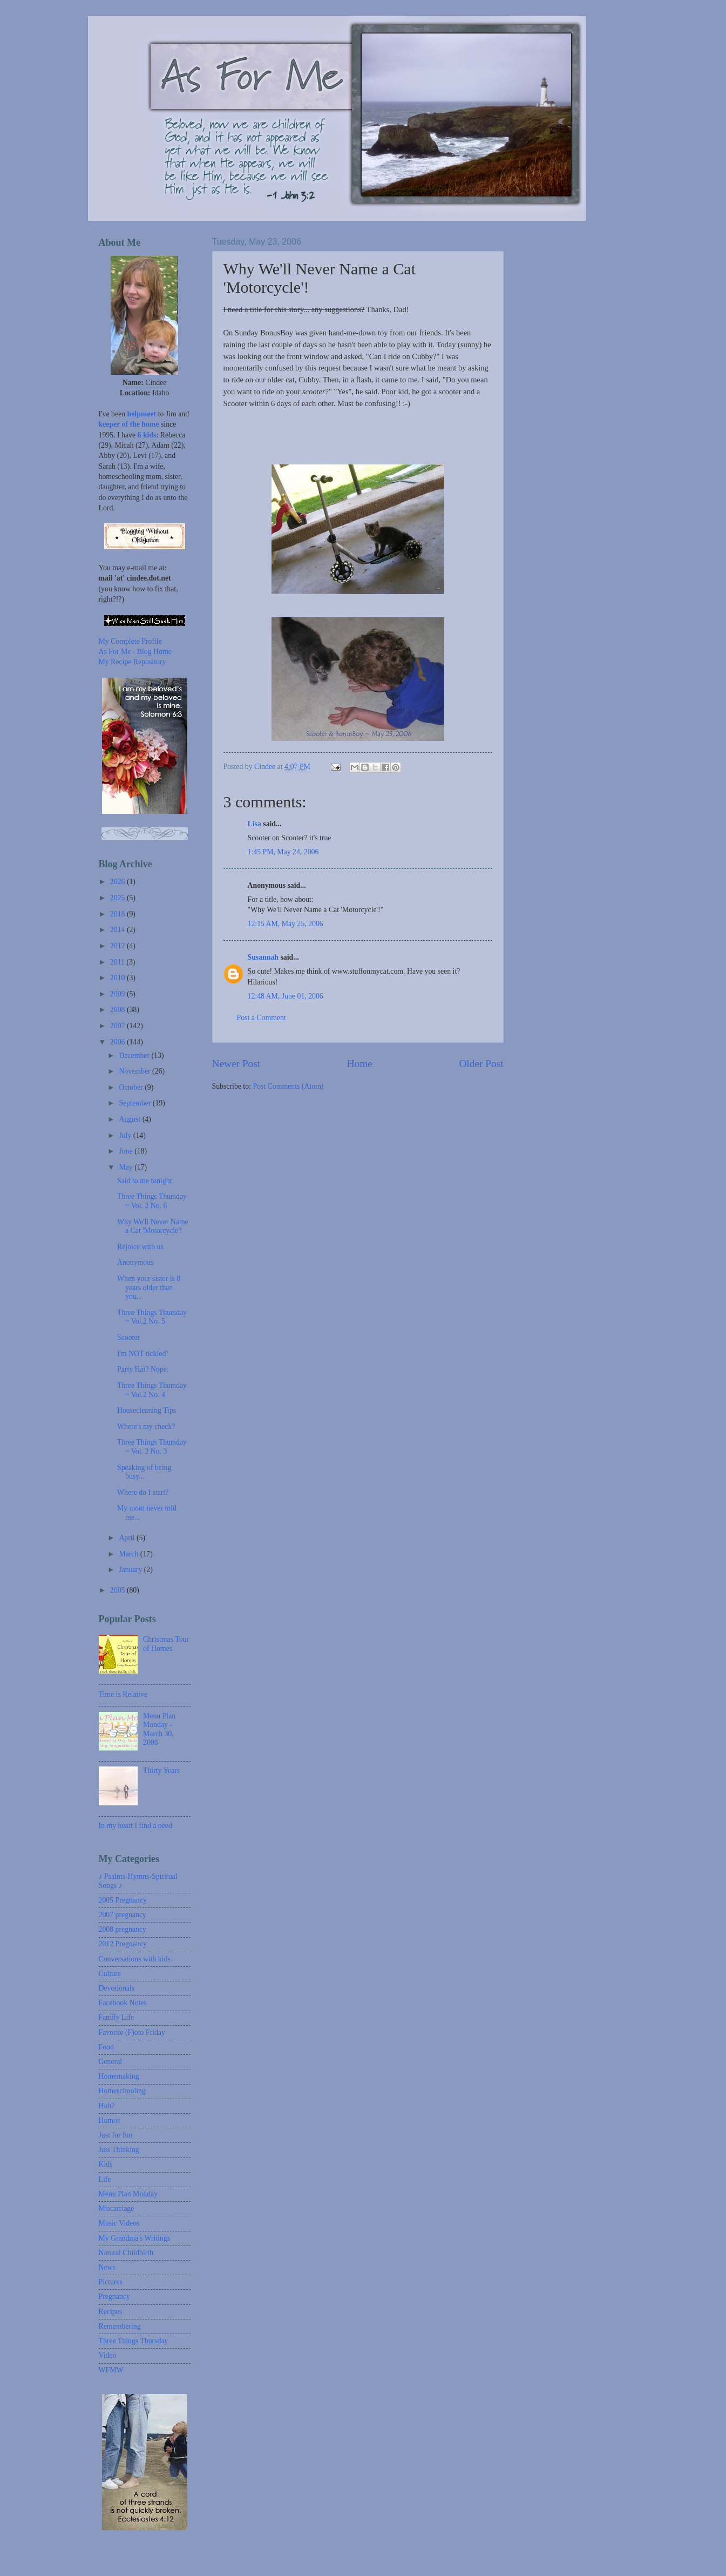  I want to click on 2012, so click(118, 946).